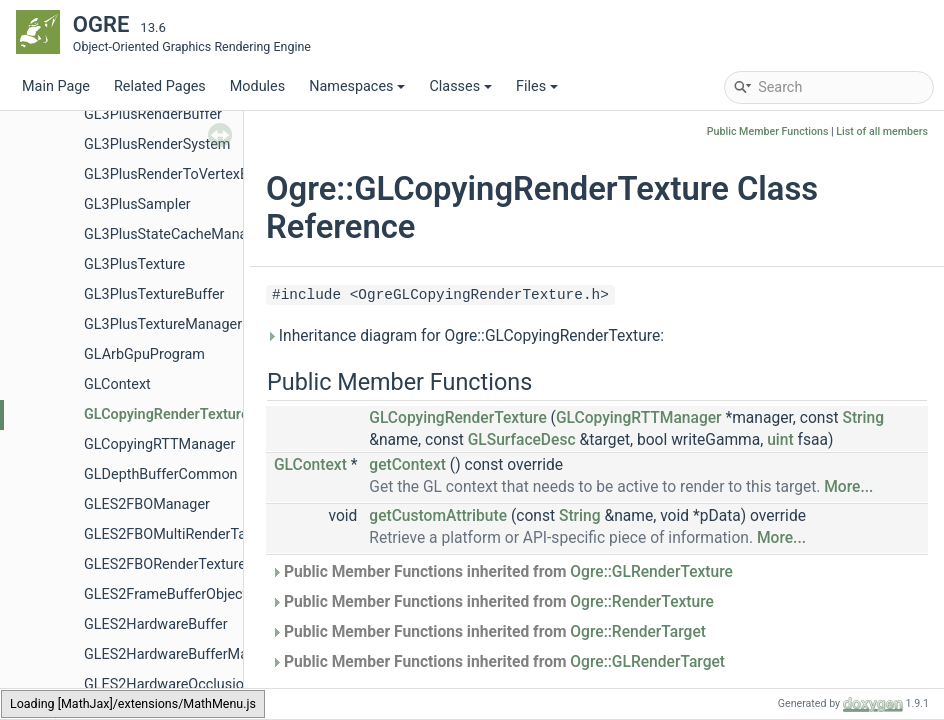 The image size is (944, 720). Describe the element at coordinates (165, 594) in the screenshot. I see `GLES2FrameBufferObject` at that location.